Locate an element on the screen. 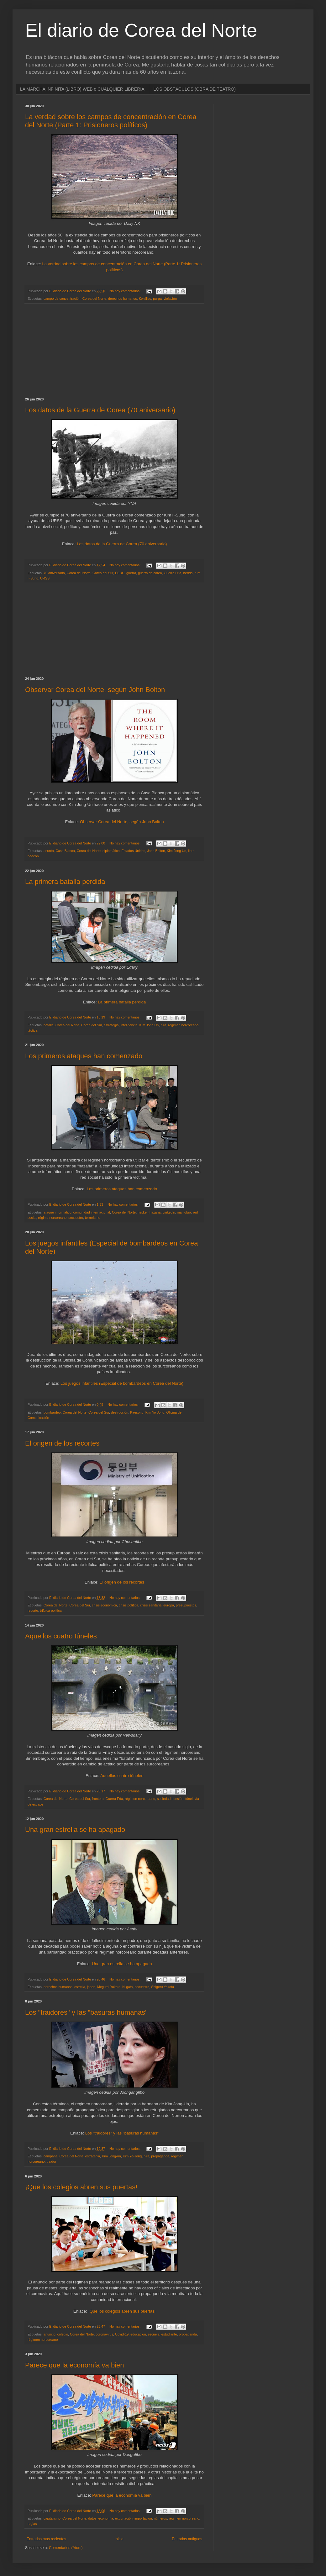 This screenshot has width=326, height=2576. Guerra Fría is located at coordinates (172, 573).